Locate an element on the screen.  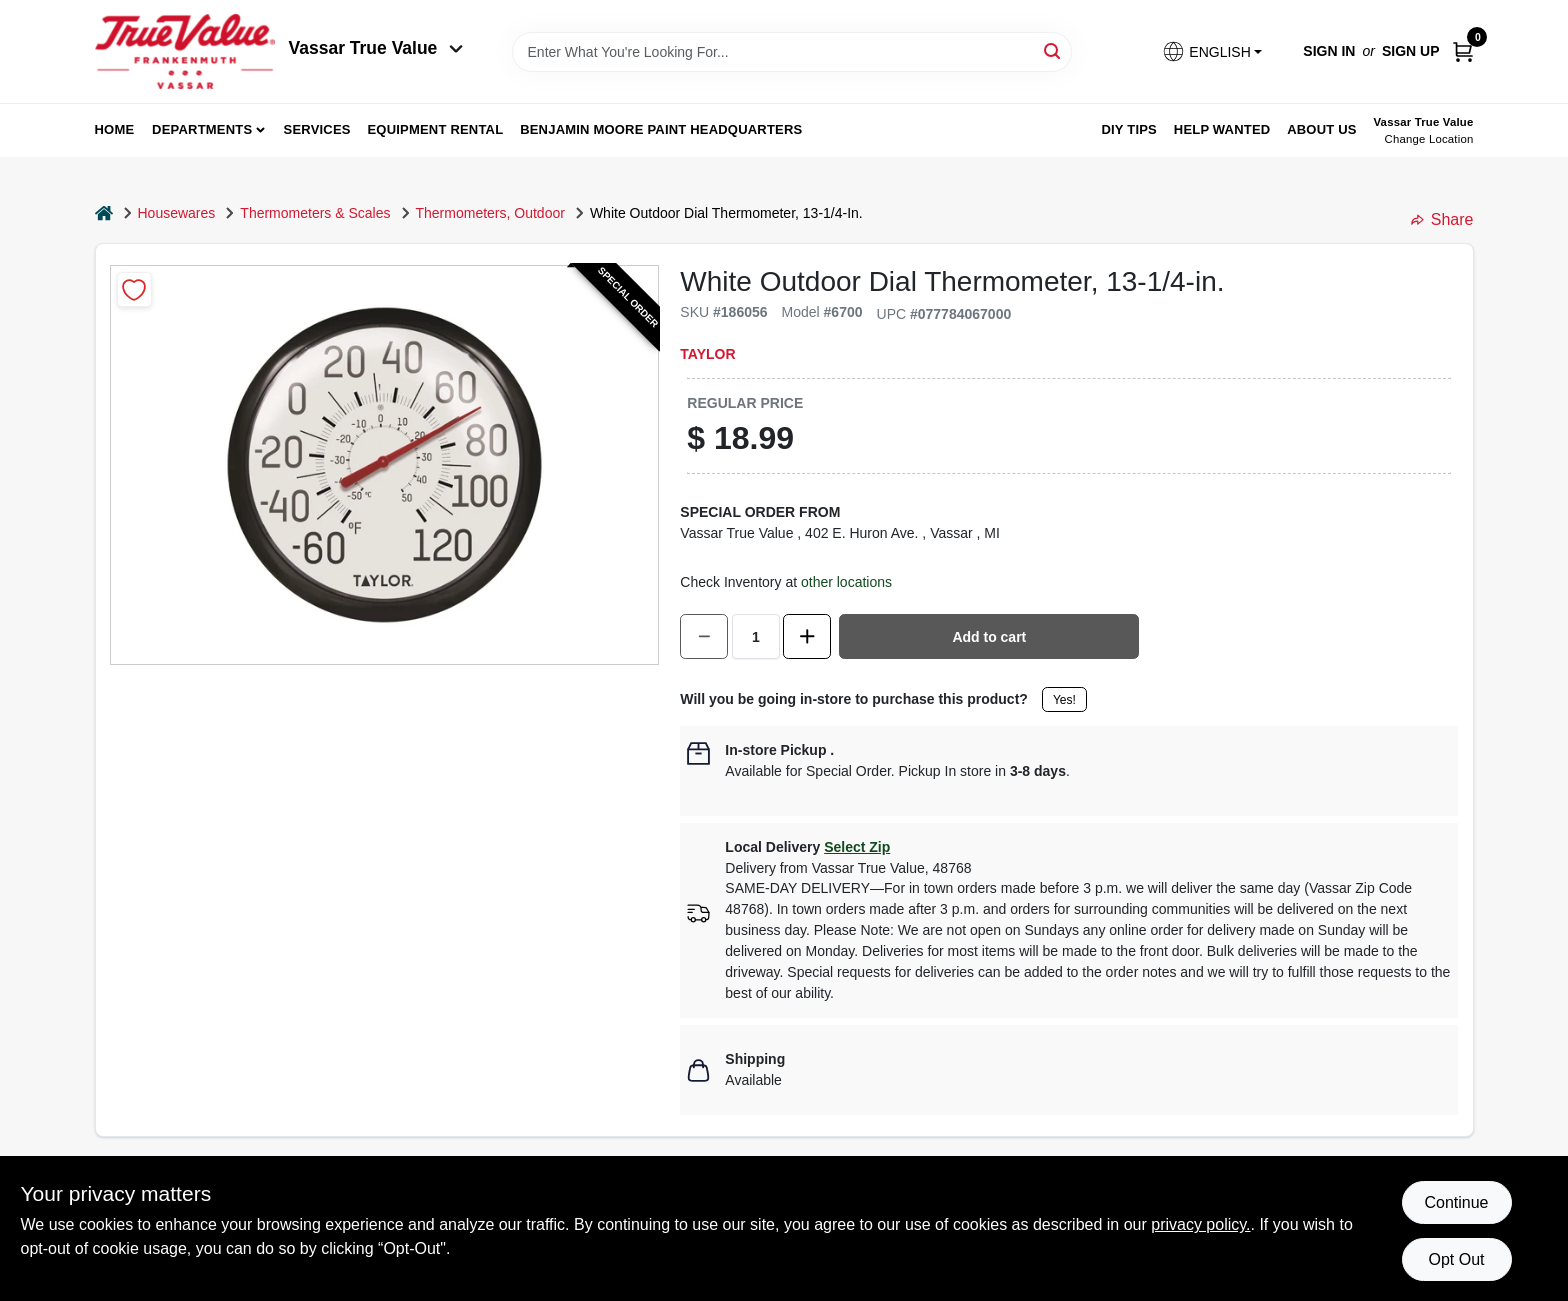
Thermometers & Scales is located at coordinates (315, 213).